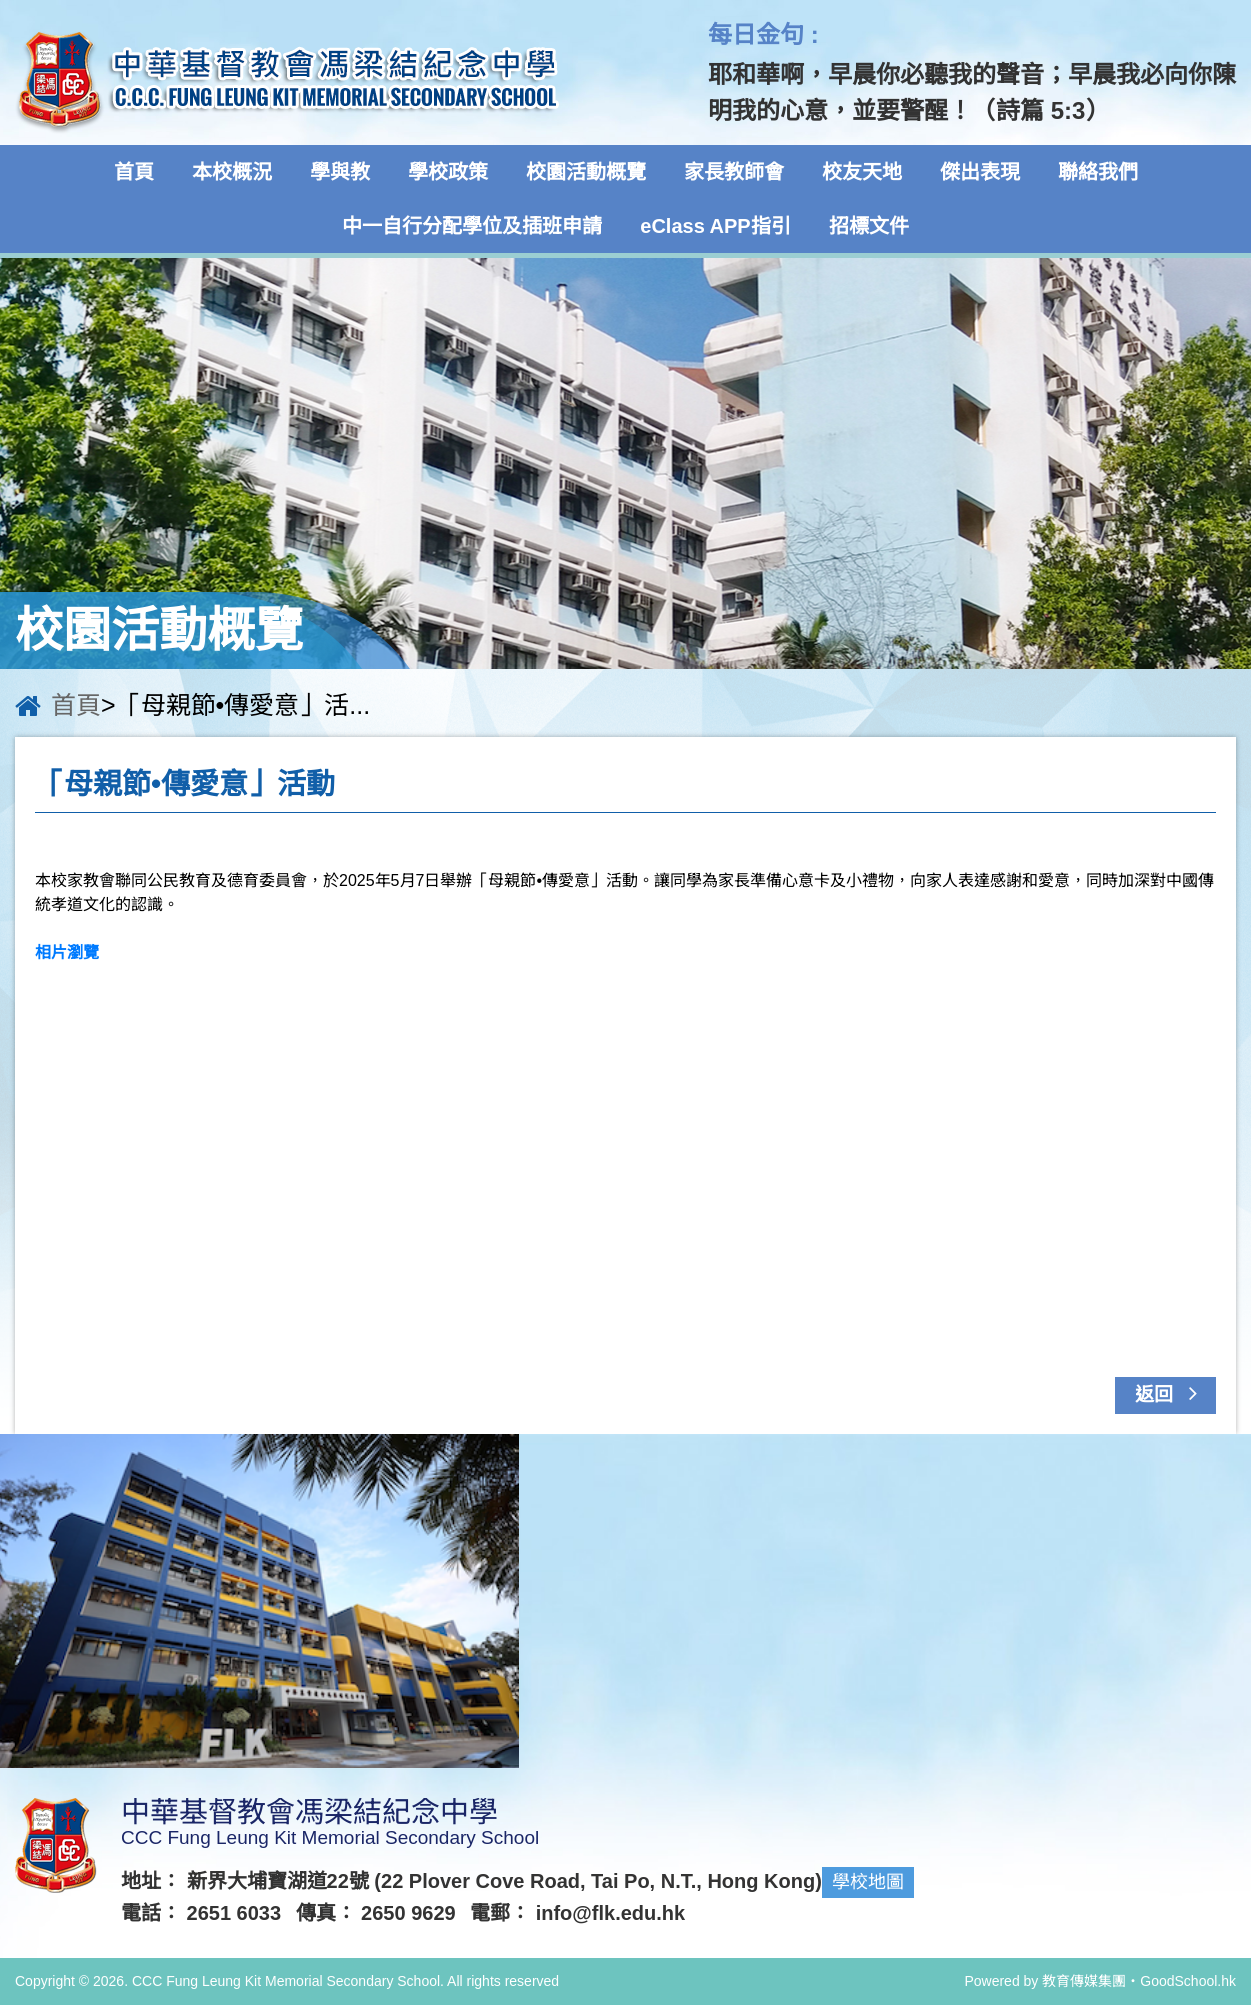  What do you see at coordinates (448, 172) in the screenshot?
I see `學校政策` at bounding box center [448, 172].